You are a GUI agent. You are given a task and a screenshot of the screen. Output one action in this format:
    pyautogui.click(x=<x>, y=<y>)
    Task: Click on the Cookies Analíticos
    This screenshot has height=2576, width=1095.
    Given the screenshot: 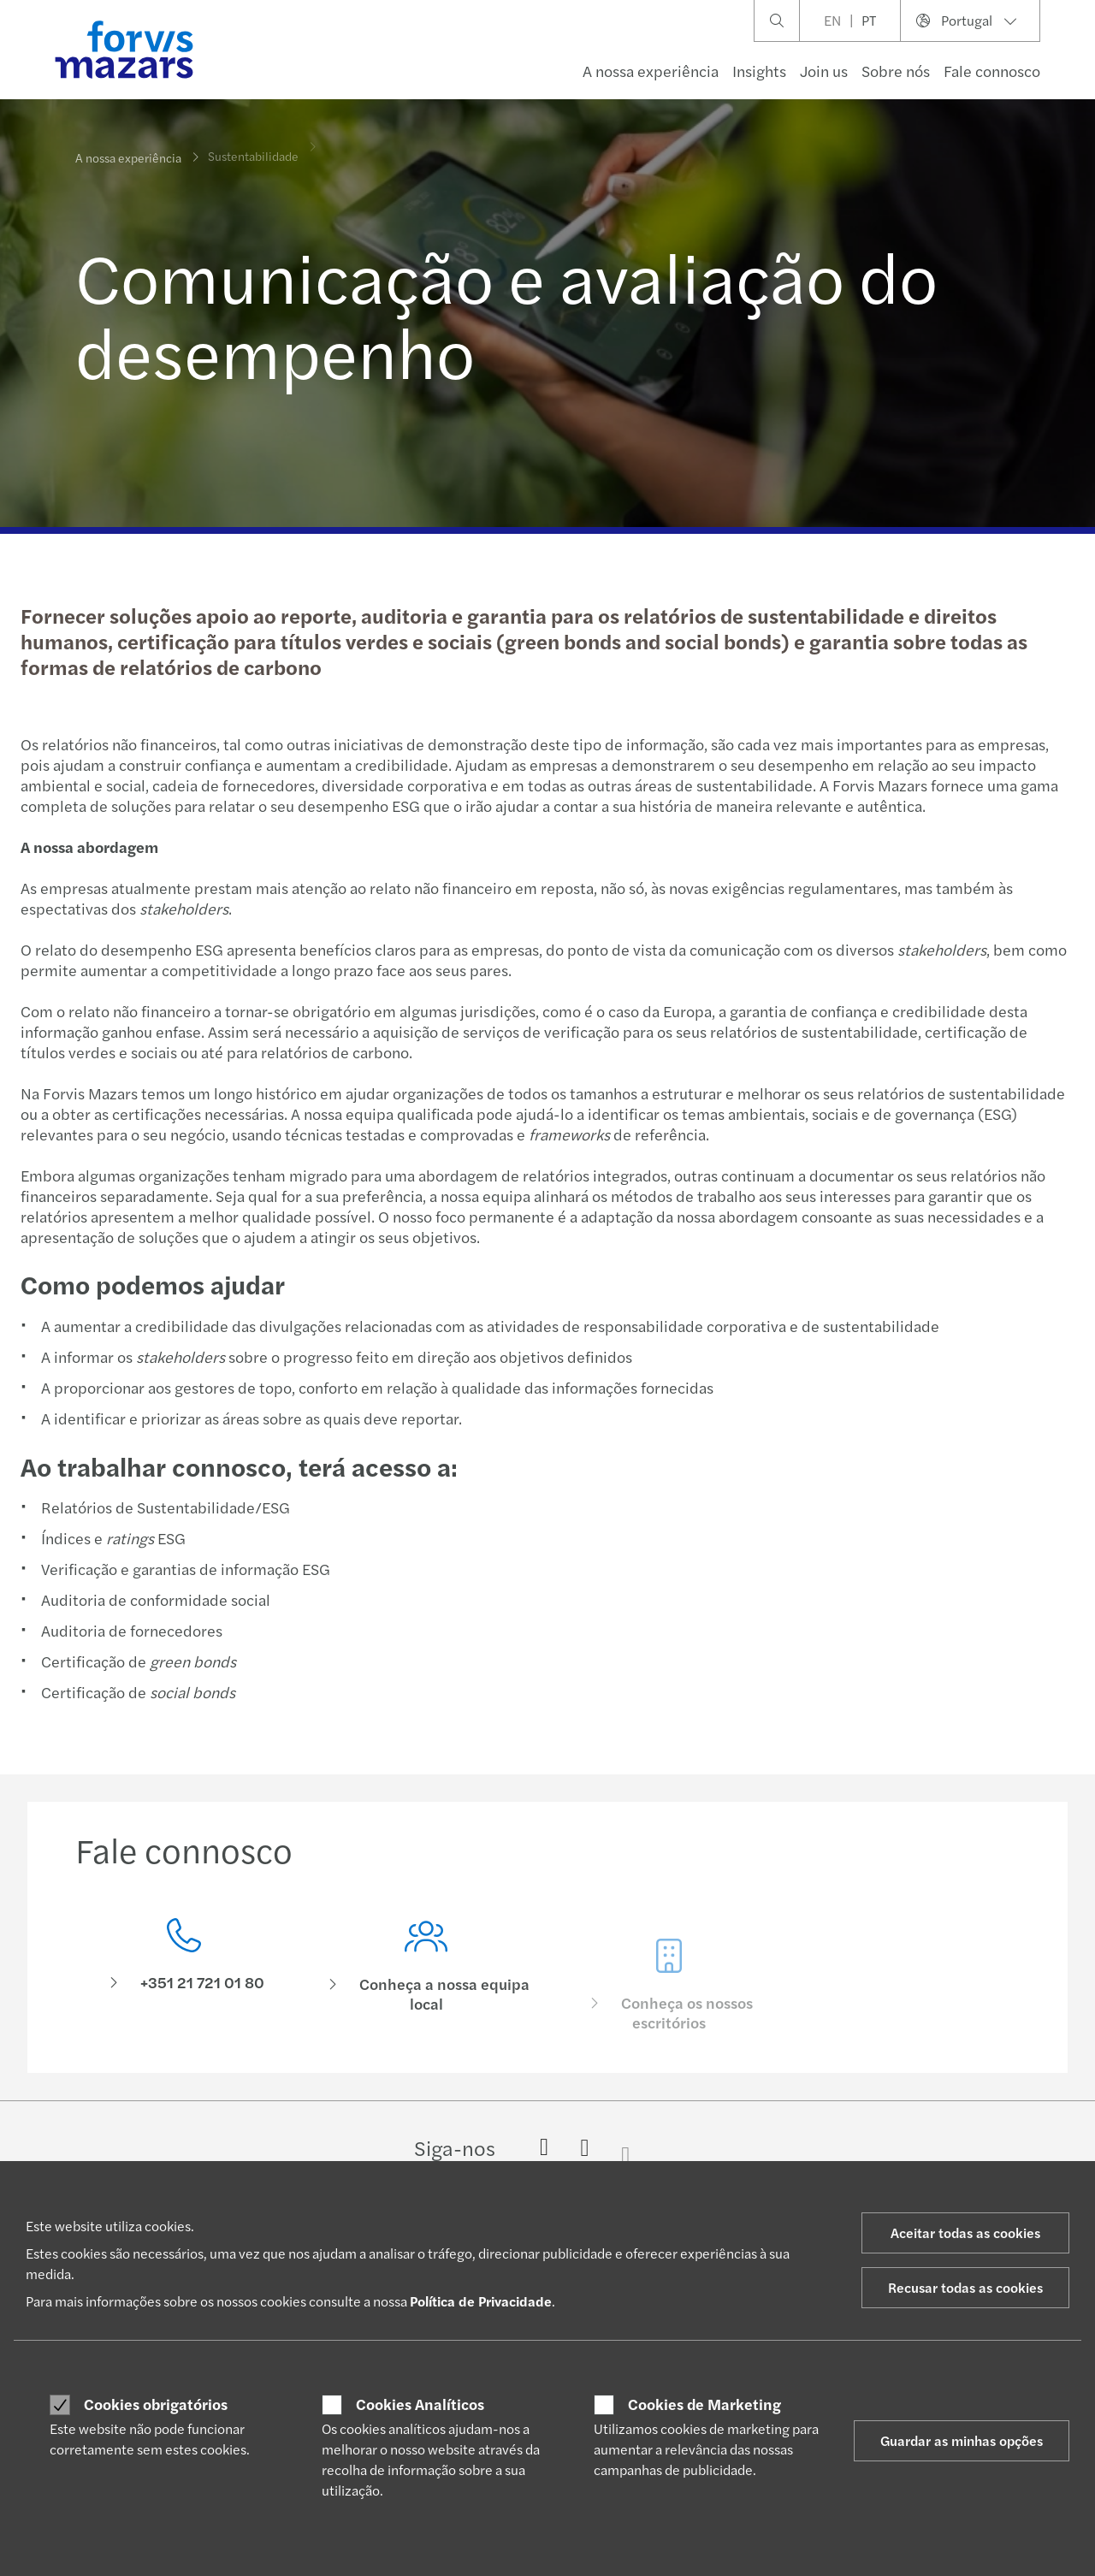 What is the action you would take?
    pyautogui.click(x=420, y=2404)
    